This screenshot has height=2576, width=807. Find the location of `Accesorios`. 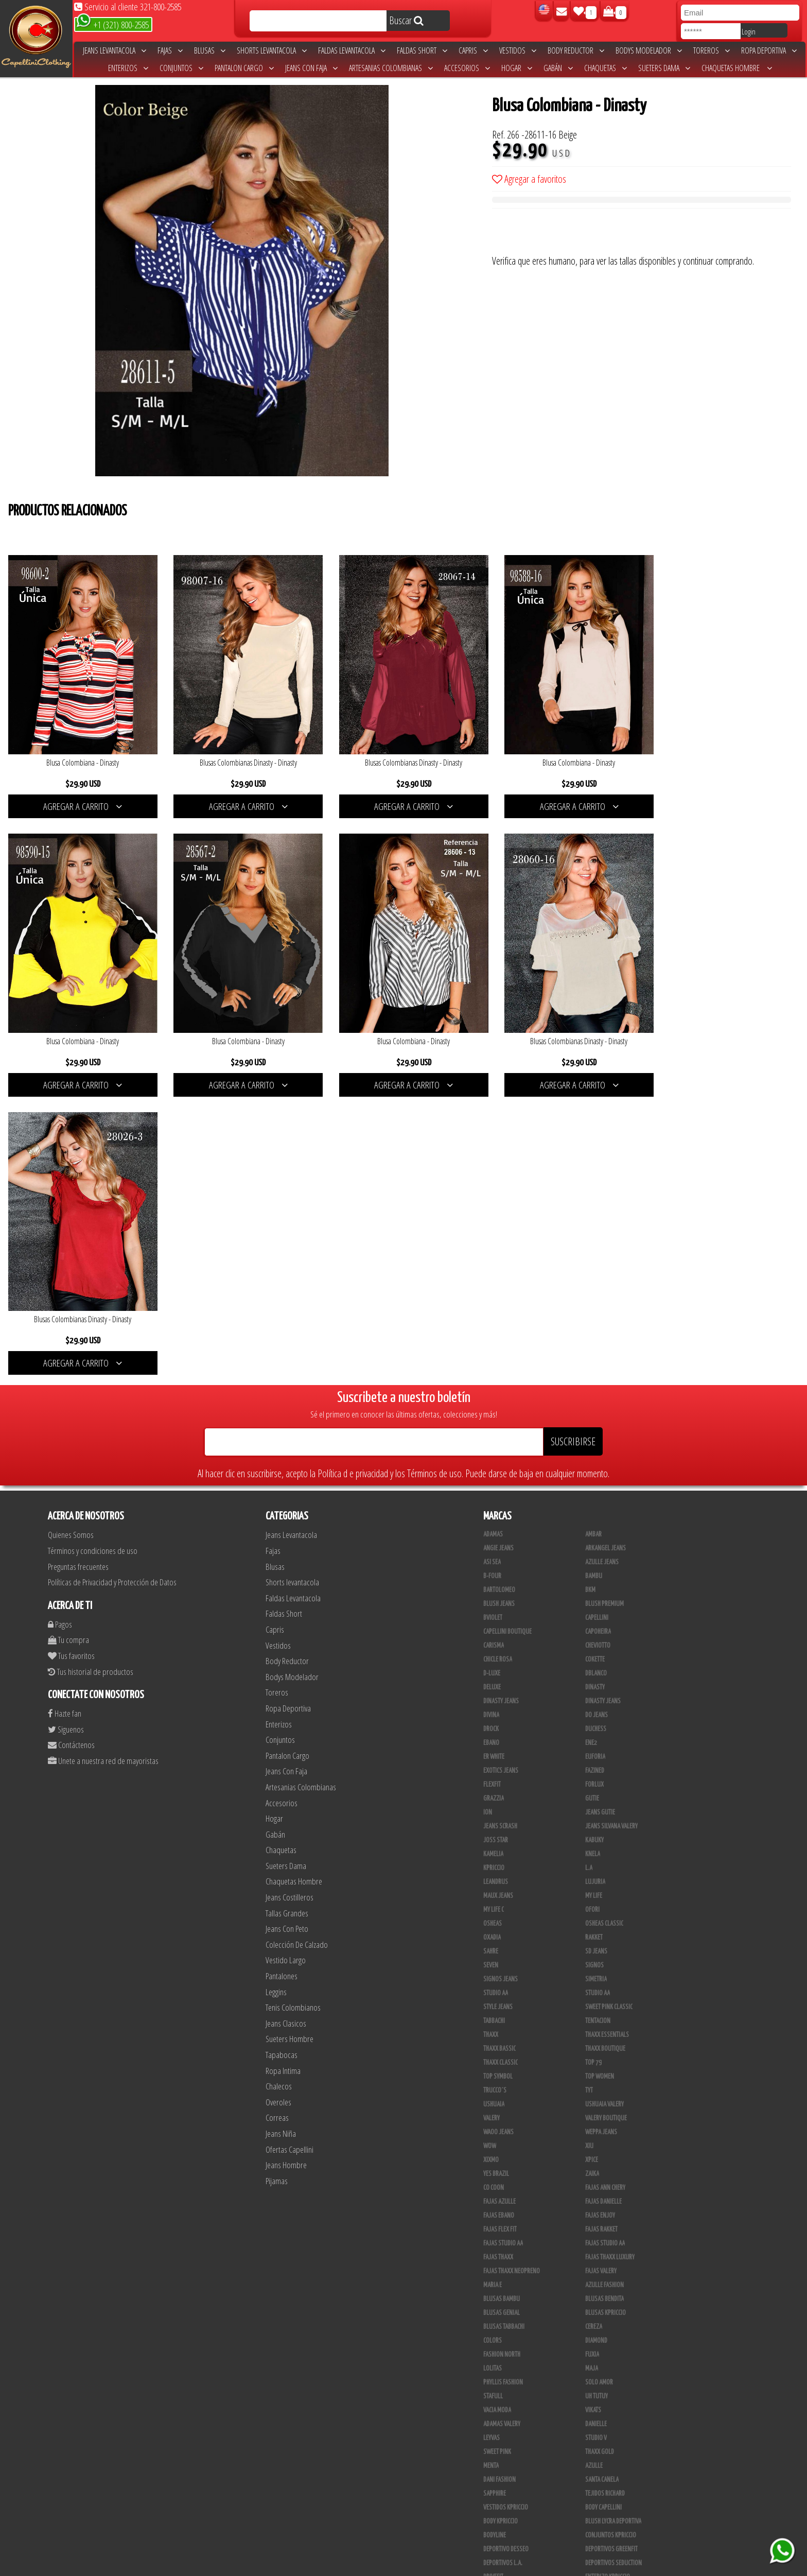

Accesorios is located at coordinates (467, 68).